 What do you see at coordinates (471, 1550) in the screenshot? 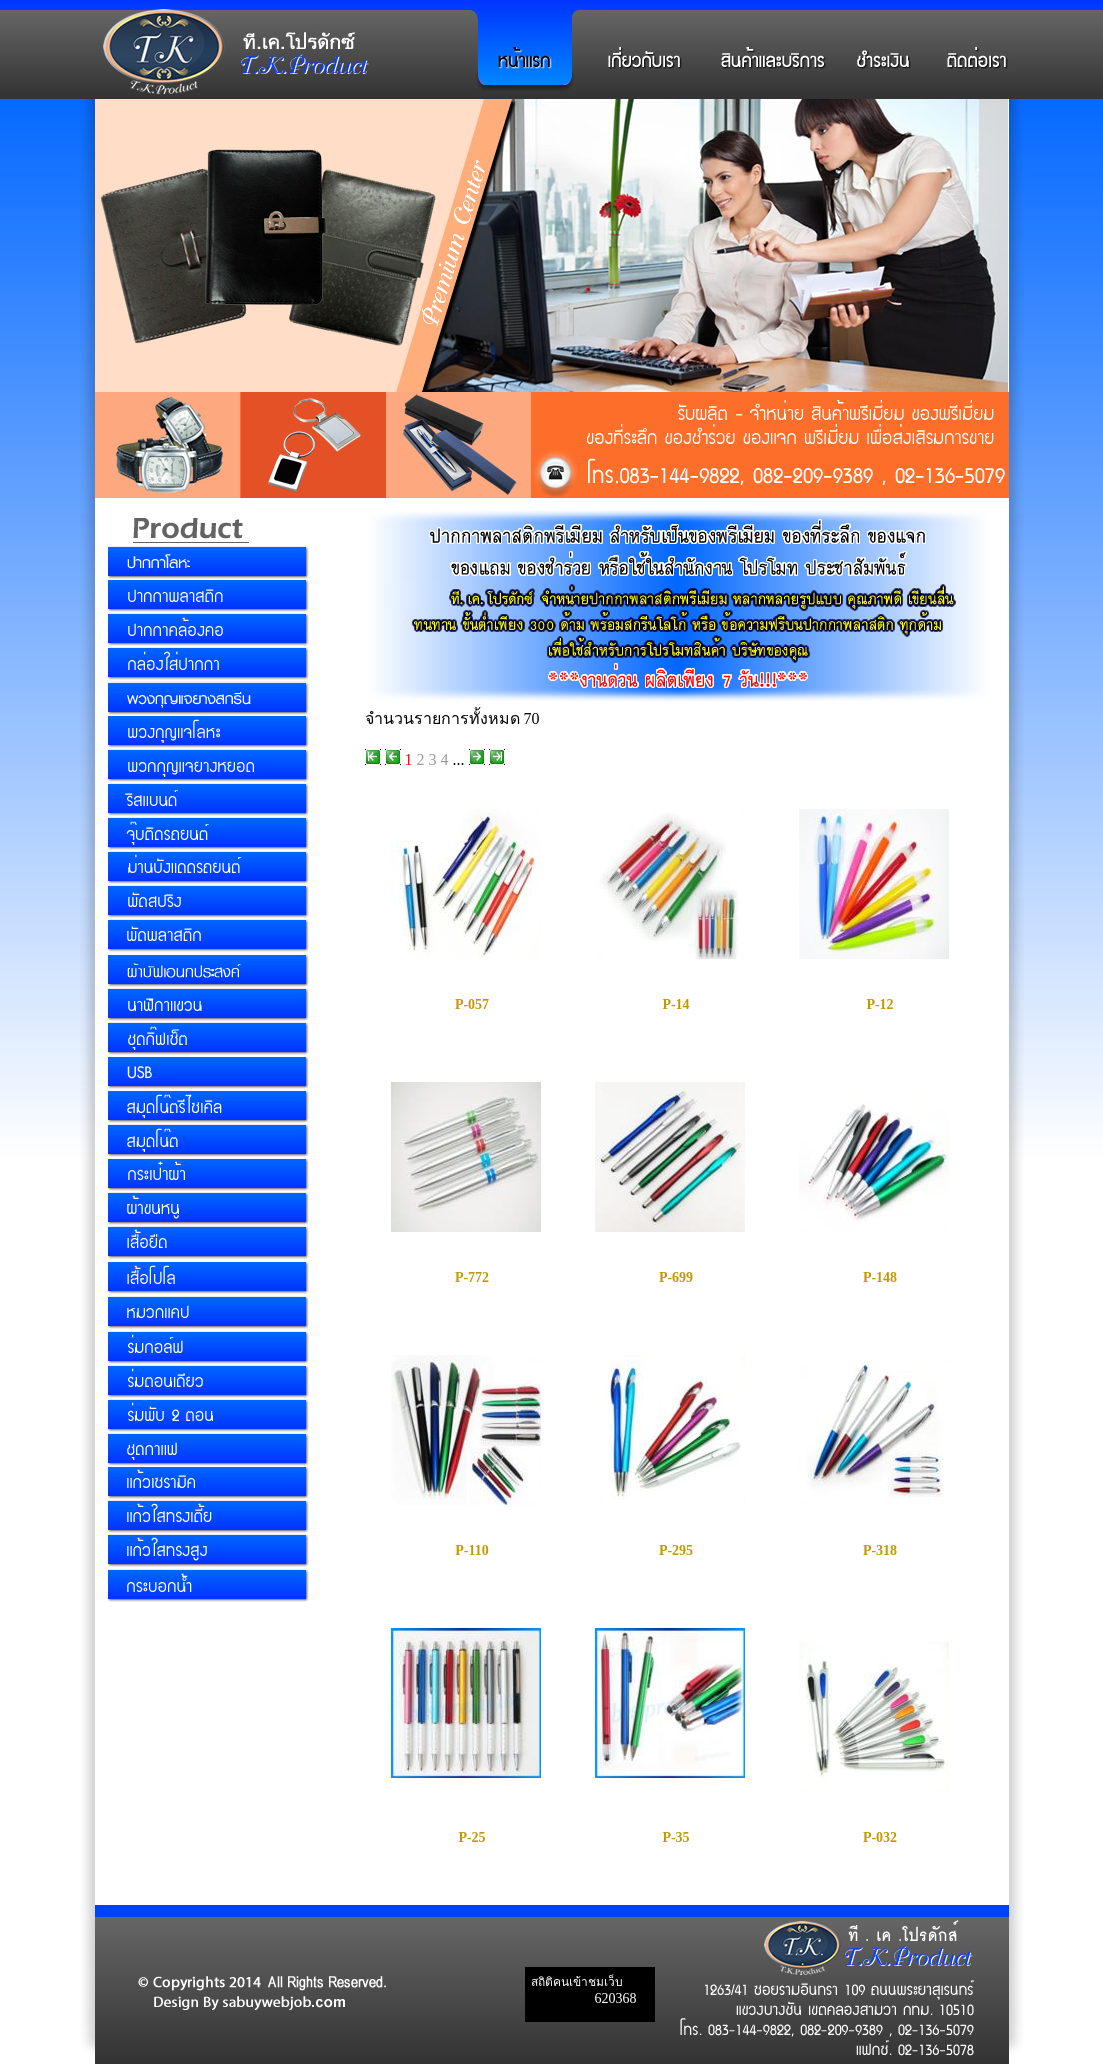
I see `P-110` at bounding box center [471, 1550].